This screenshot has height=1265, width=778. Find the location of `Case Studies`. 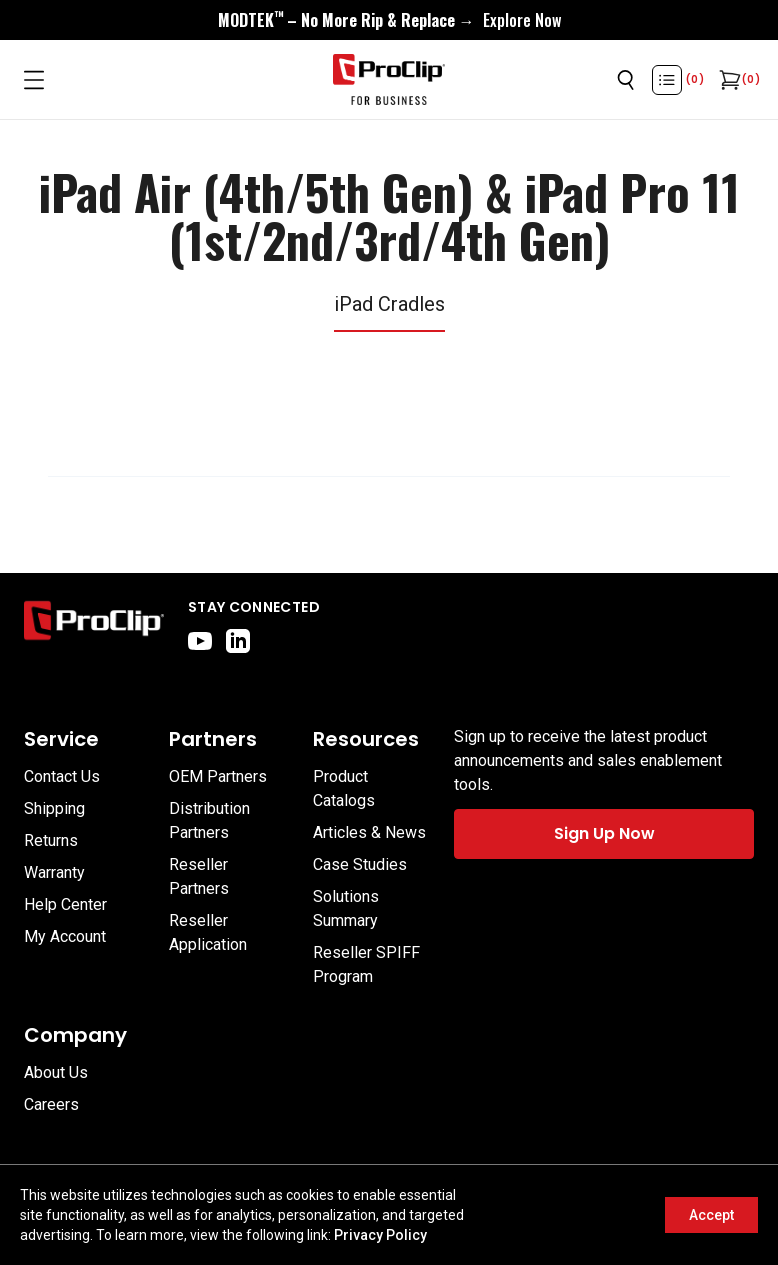

Case Studies is located at coordinates (360, 864).